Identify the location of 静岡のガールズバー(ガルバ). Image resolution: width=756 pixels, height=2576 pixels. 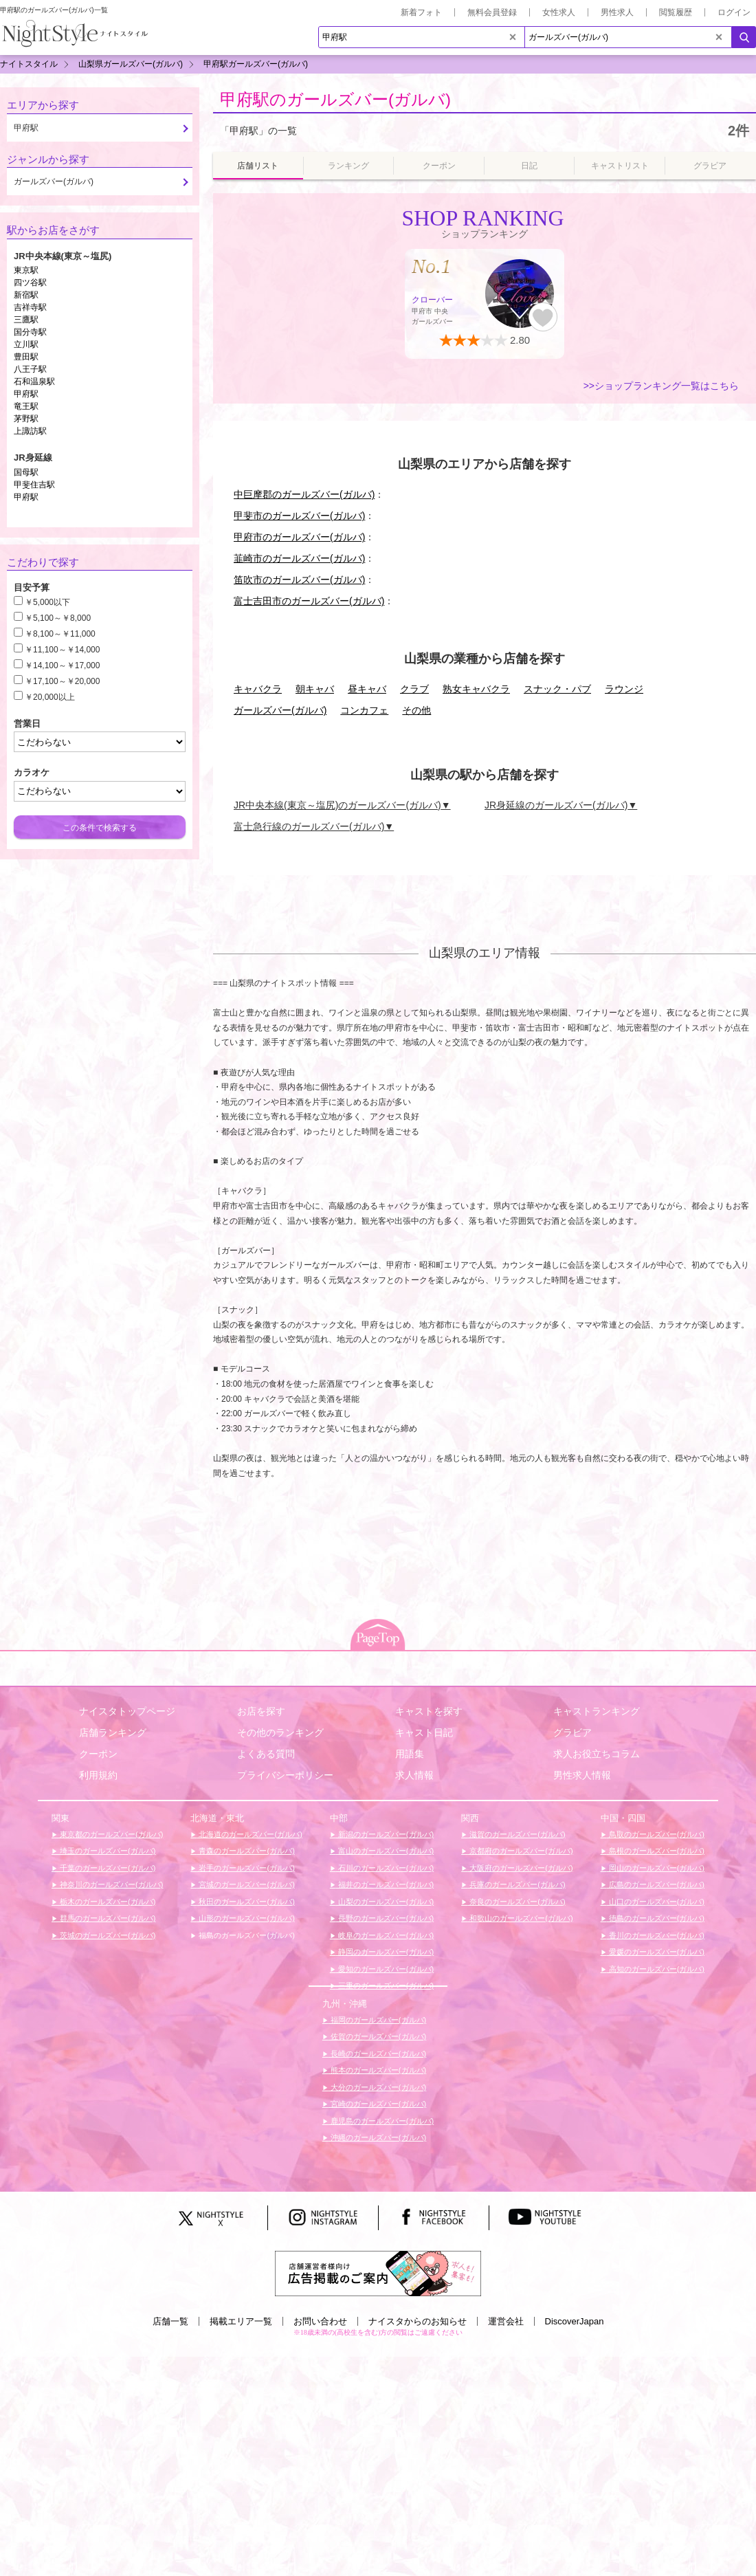
(385, 1952).